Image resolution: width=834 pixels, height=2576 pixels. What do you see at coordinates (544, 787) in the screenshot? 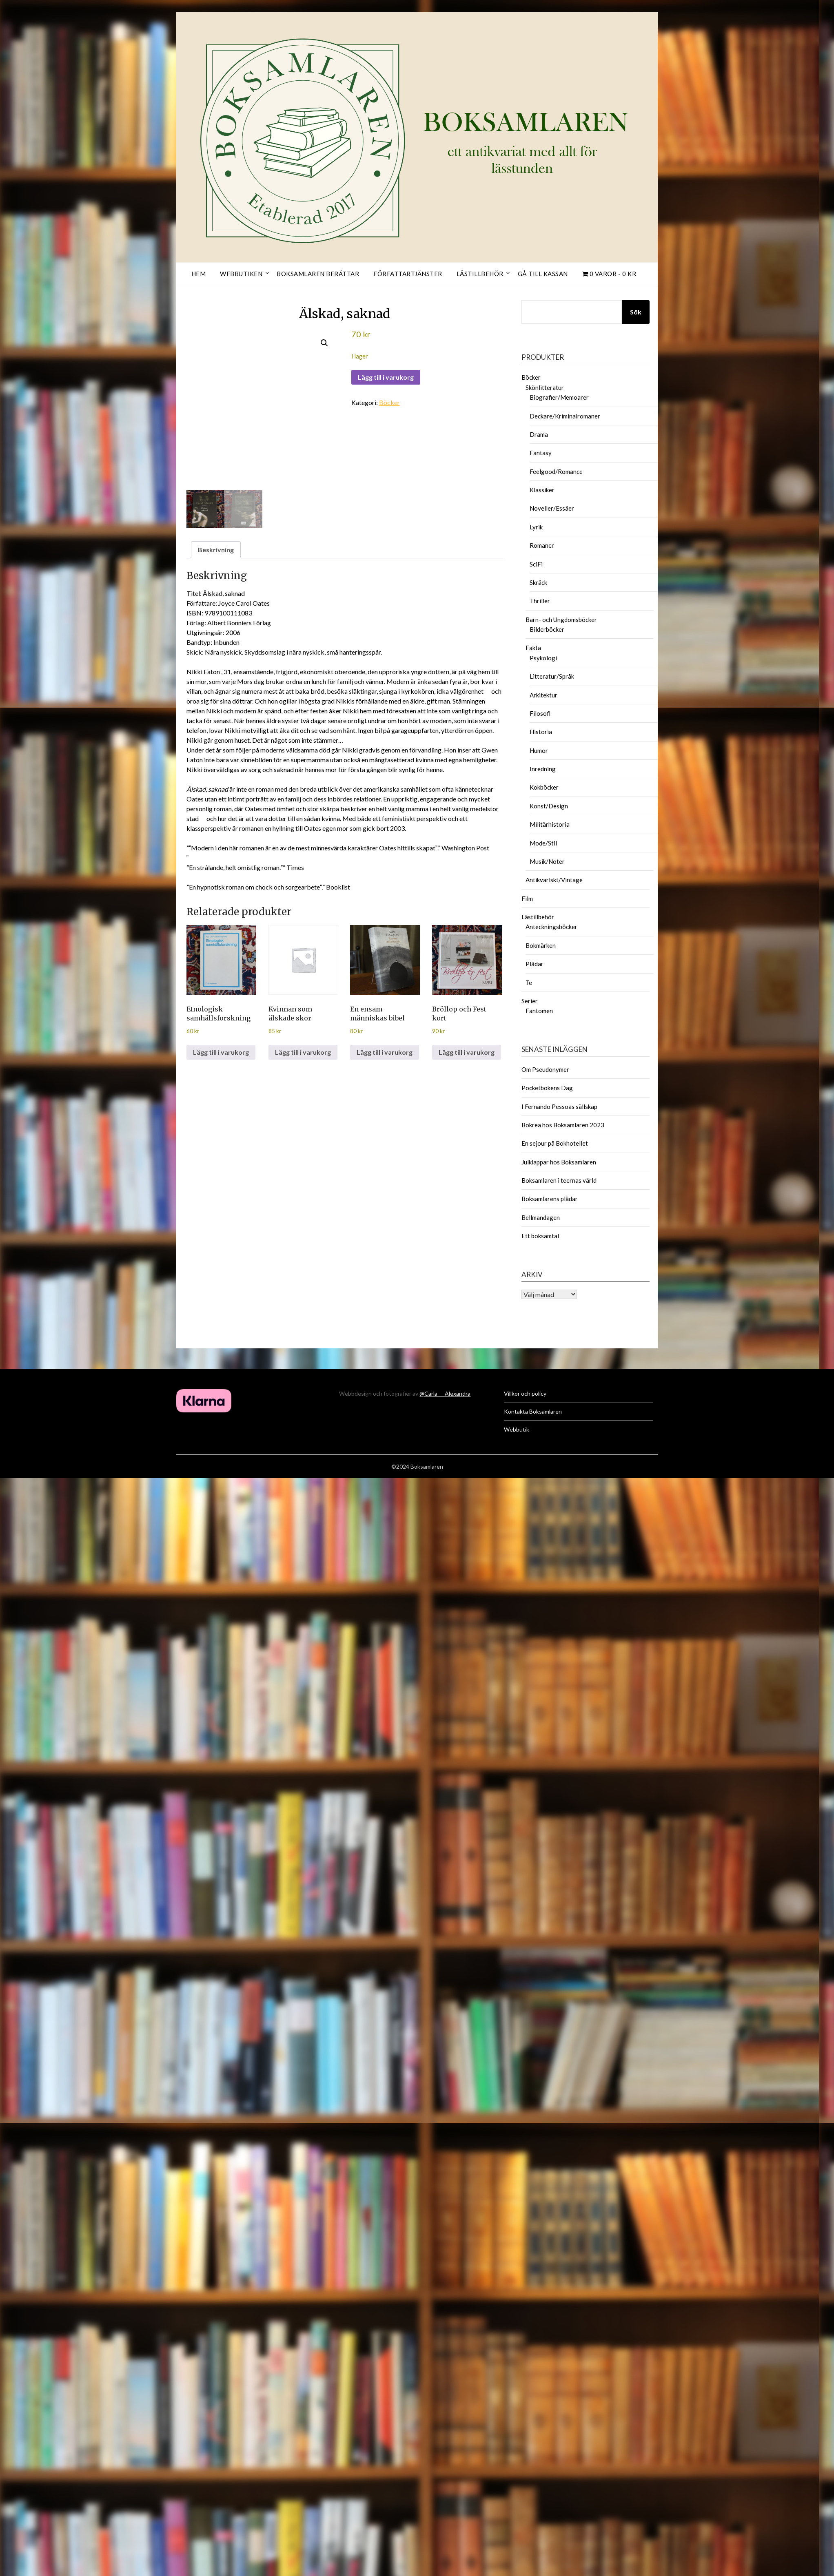
I see `Kokböcker` at bounding box center [544, 787].